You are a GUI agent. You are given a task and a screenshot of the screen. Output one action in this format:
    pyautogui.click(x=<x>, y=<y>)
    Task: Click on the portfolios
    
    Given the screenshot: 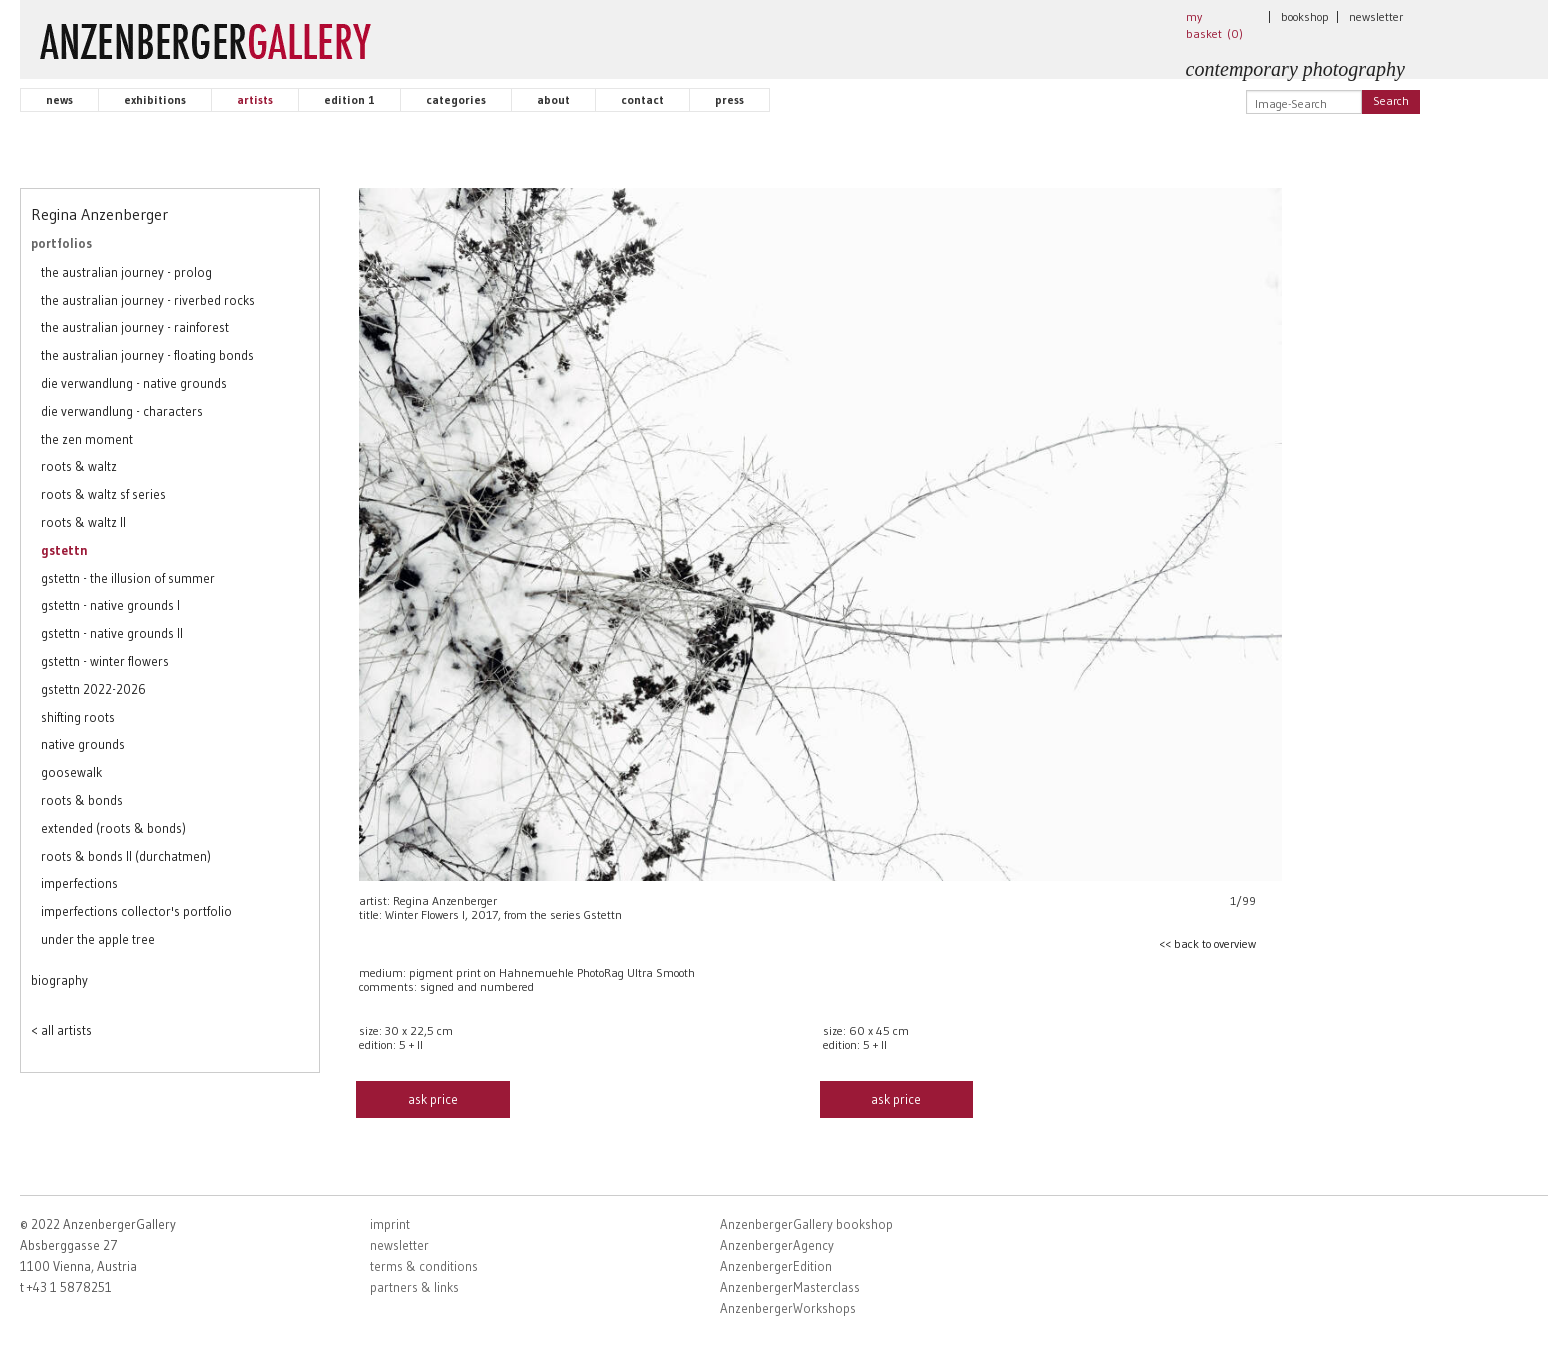 What is the action you would take?
    pyautogui.click(x=61, y=243)
    